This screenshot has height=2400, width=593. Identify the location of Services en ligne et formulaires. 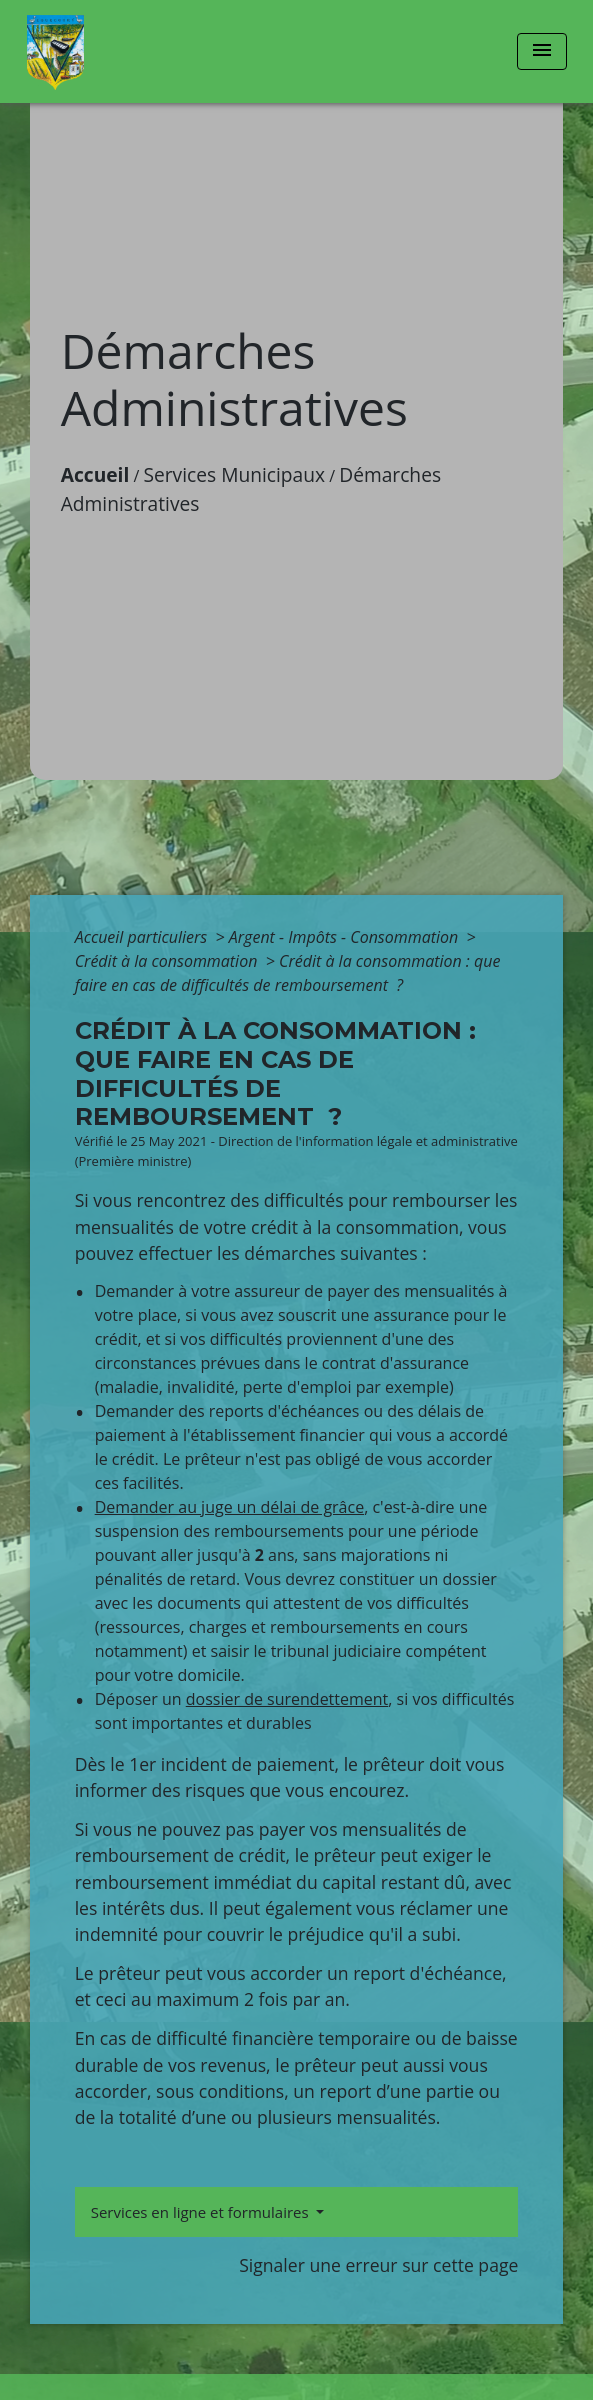
(202, 2212).